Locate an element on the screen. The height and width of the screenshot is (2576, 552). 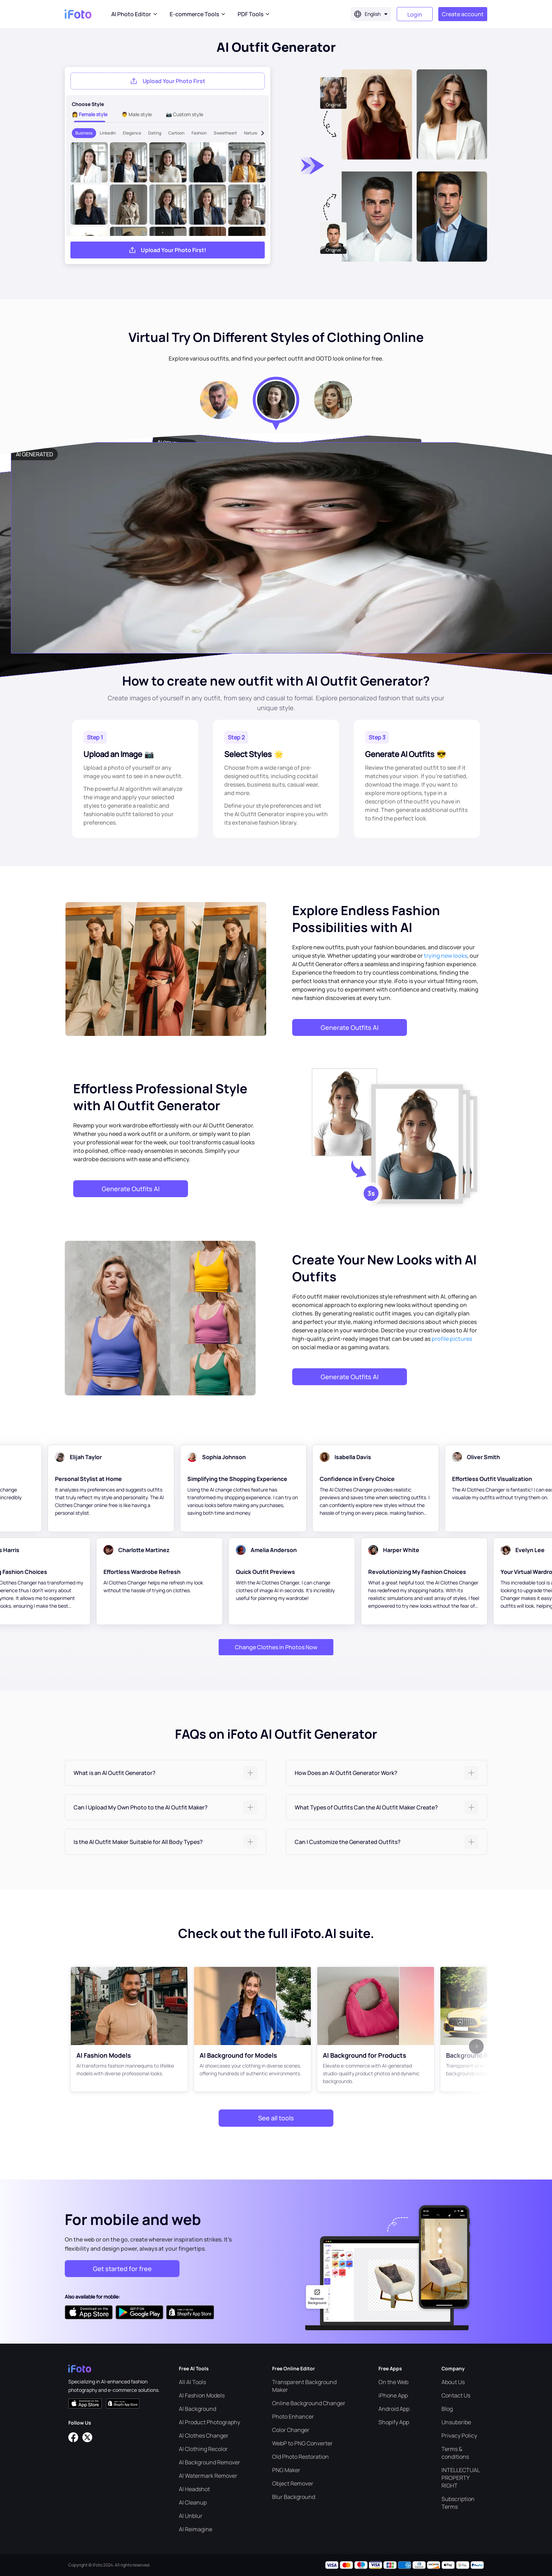
AI Fashion Models is located at coordinates (202, 2395).